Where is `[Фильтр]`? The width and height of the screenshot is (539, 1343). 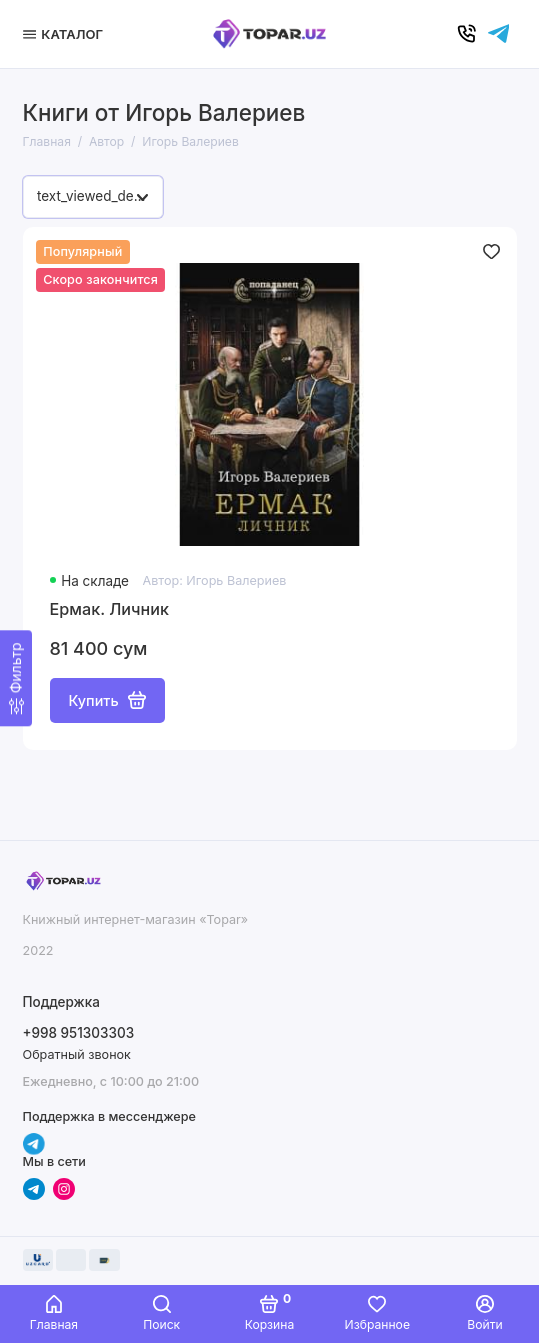
[Фильтр] is located at coordinates (16, 678).